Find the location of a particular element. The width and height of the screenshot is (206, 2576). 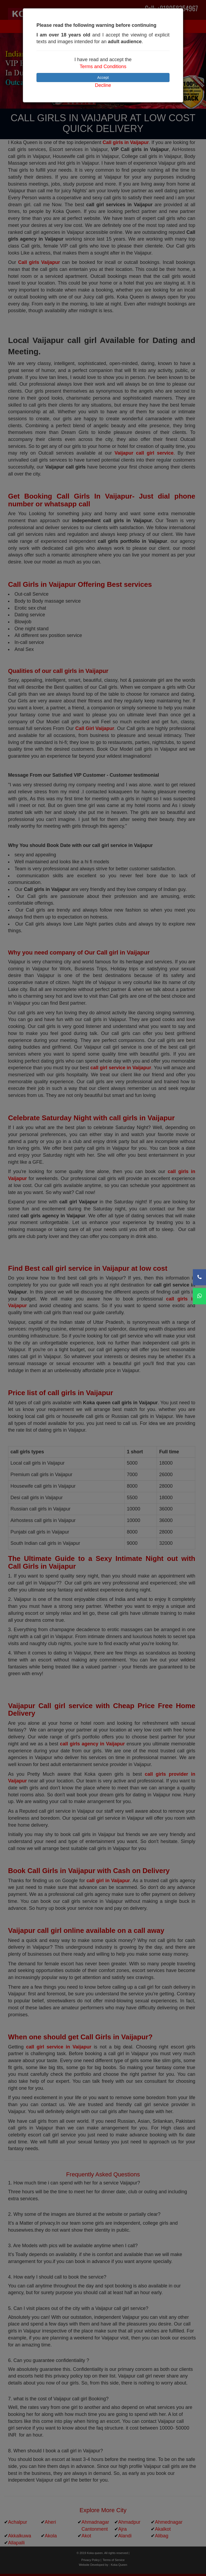

Decline is located at coordinates (103, 85).